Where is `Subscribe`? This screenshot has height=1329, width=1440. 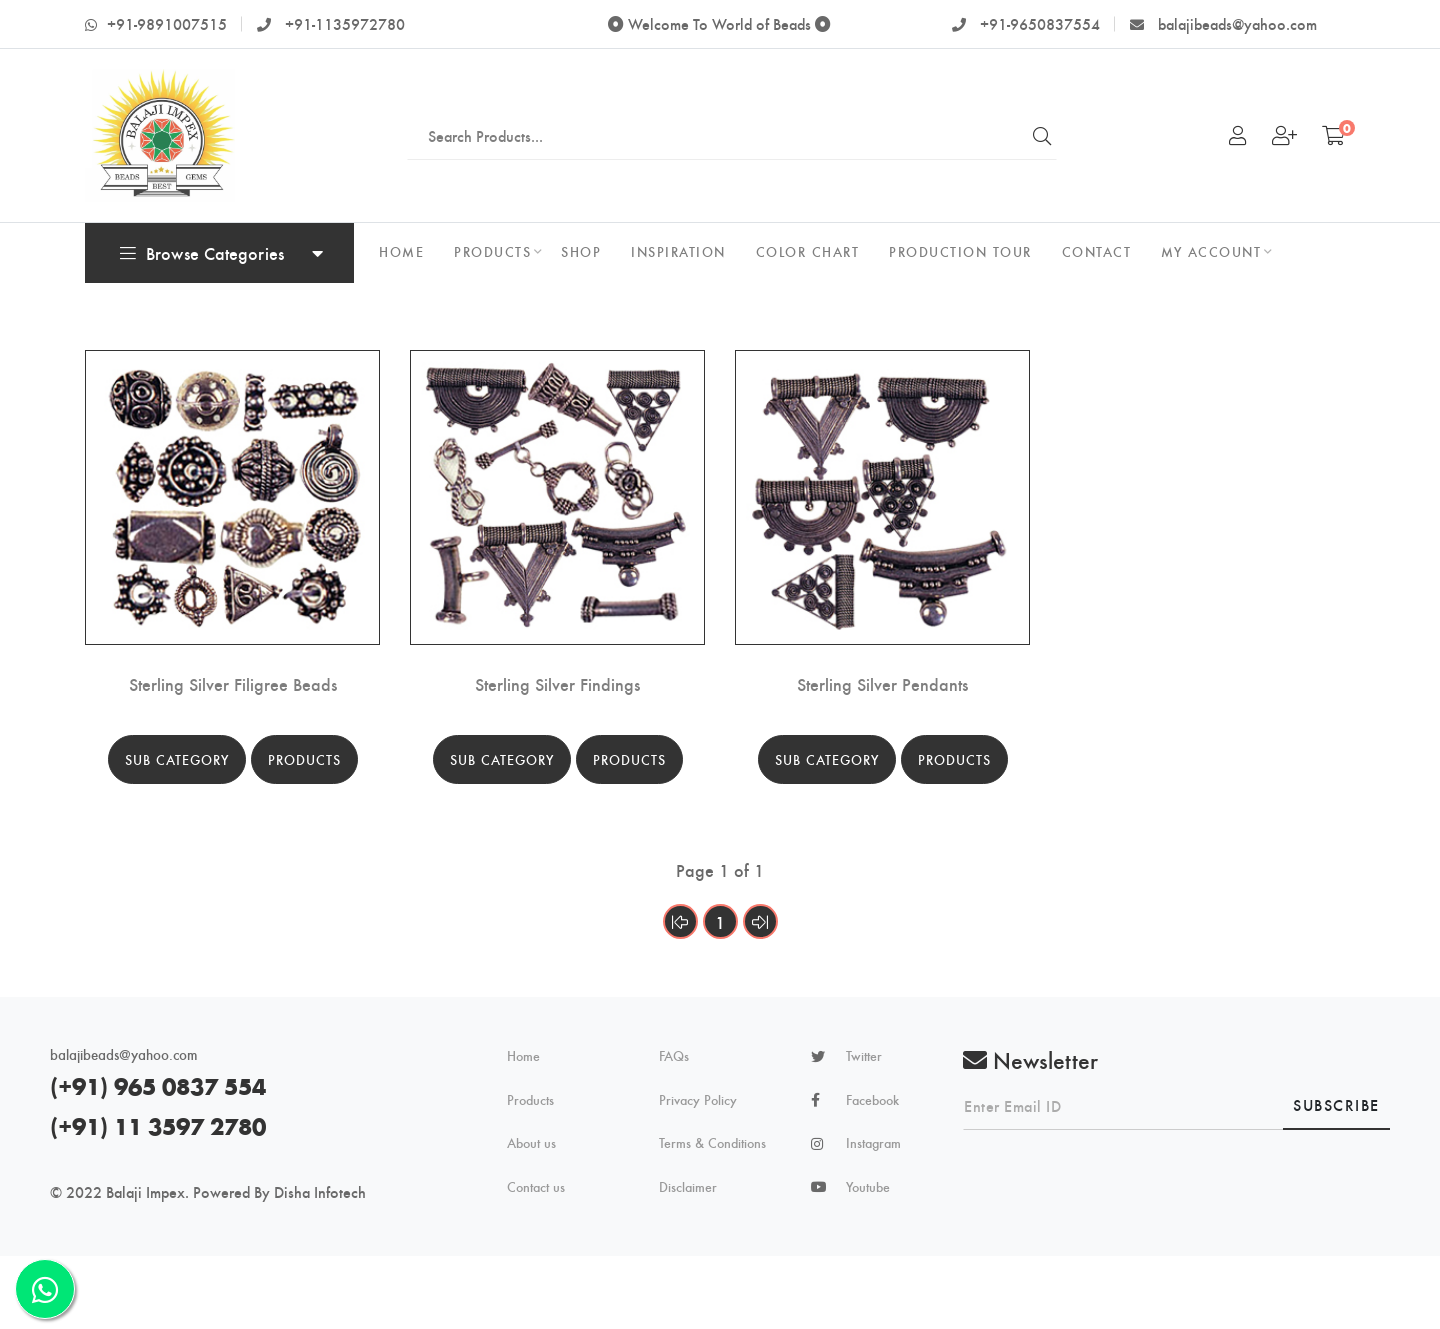 Subscribe is located at coordinates (1336, 1104).